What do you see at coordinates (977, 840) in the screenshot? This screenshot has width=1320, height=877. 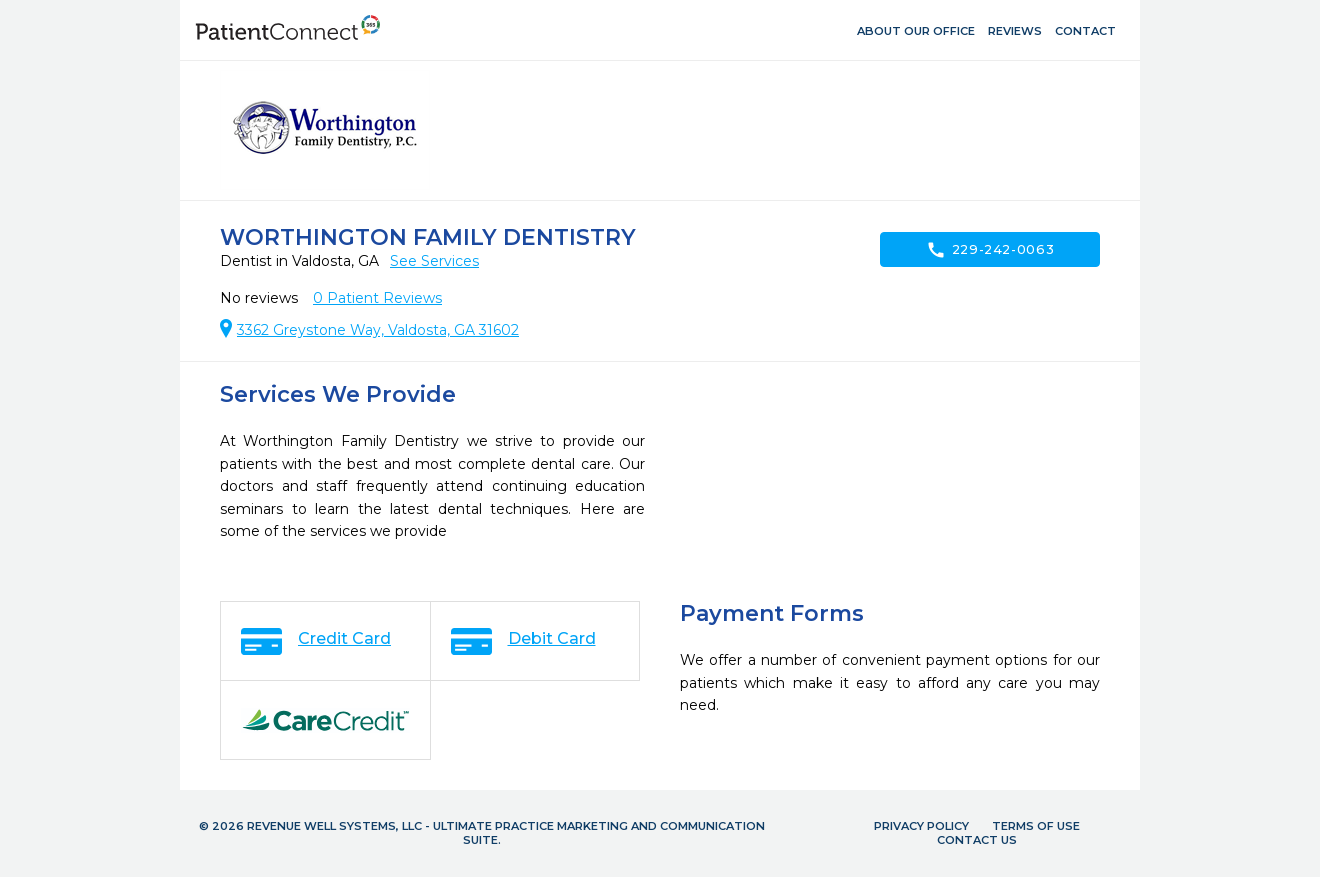 I see `Contact Us` at bounding box center [977, 840].